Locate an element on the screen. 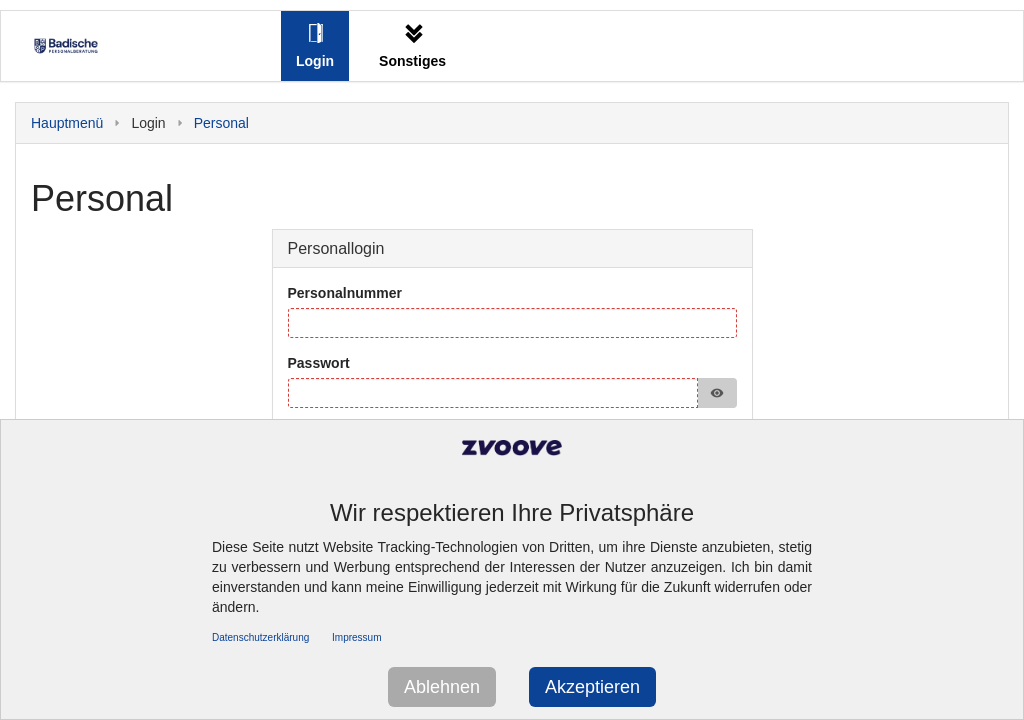 This screenshot has width=1024, height=720. Akzeptieren is located at coordinates (592, 687).